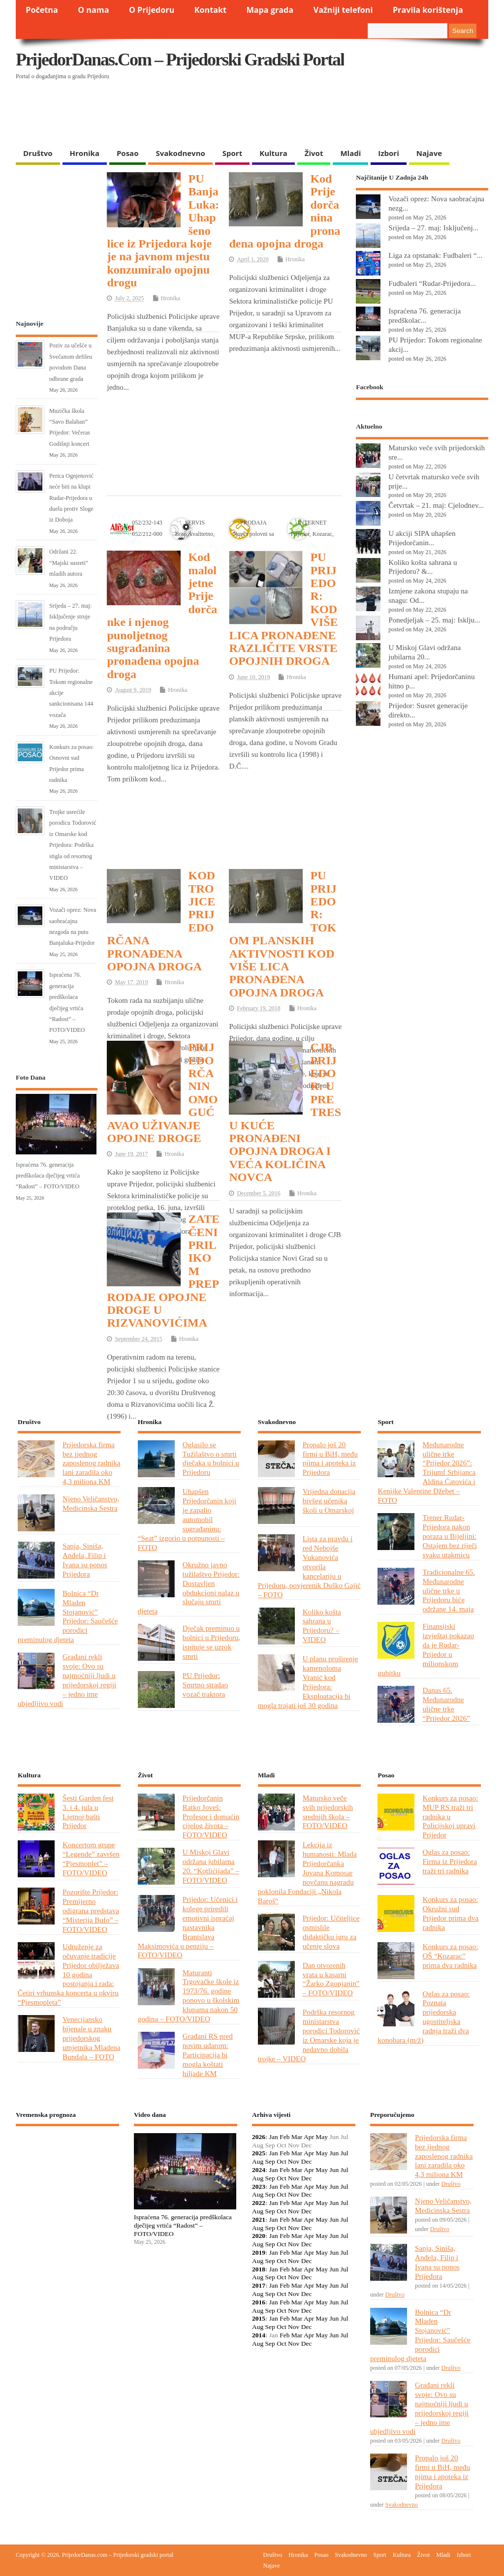 This screenshot has height=2576, width=504. I want to click on Život, so click(314, 153).